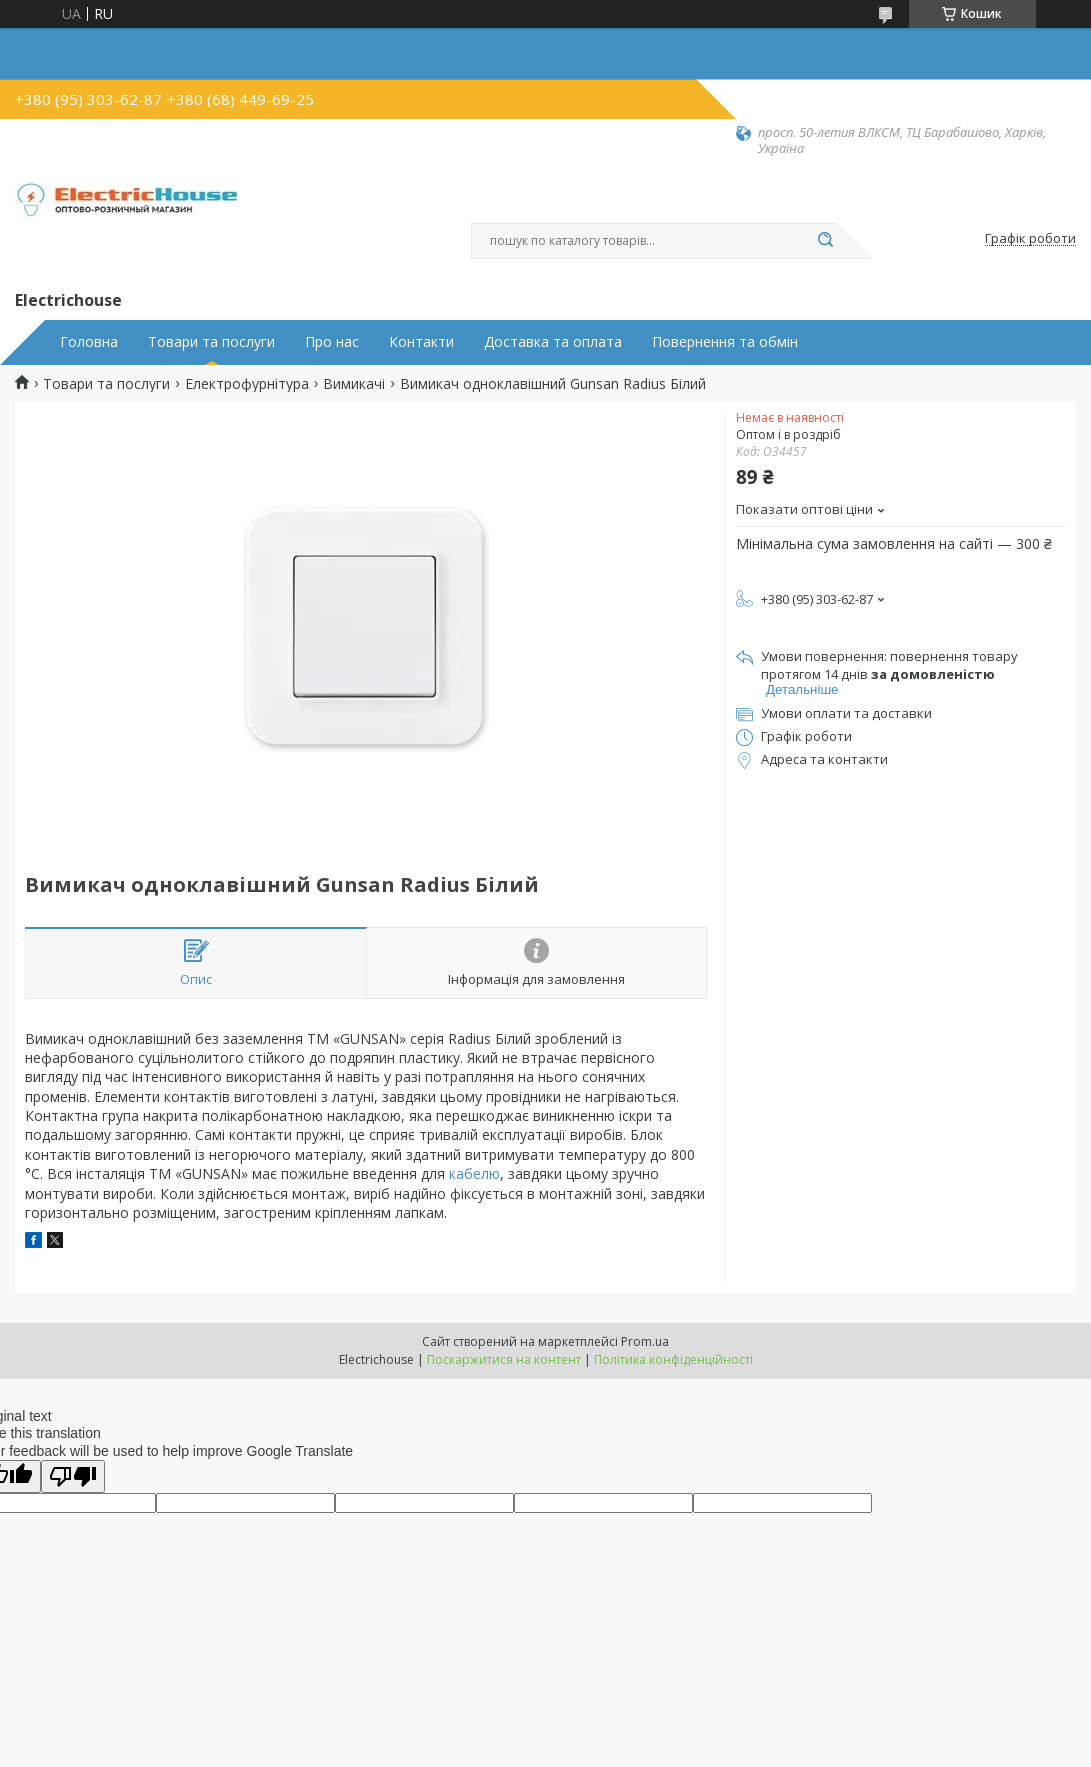  What do you see at coordinates (421, 342) in the screenshot?
I see `Контакти` at bounding box center [421, 342].